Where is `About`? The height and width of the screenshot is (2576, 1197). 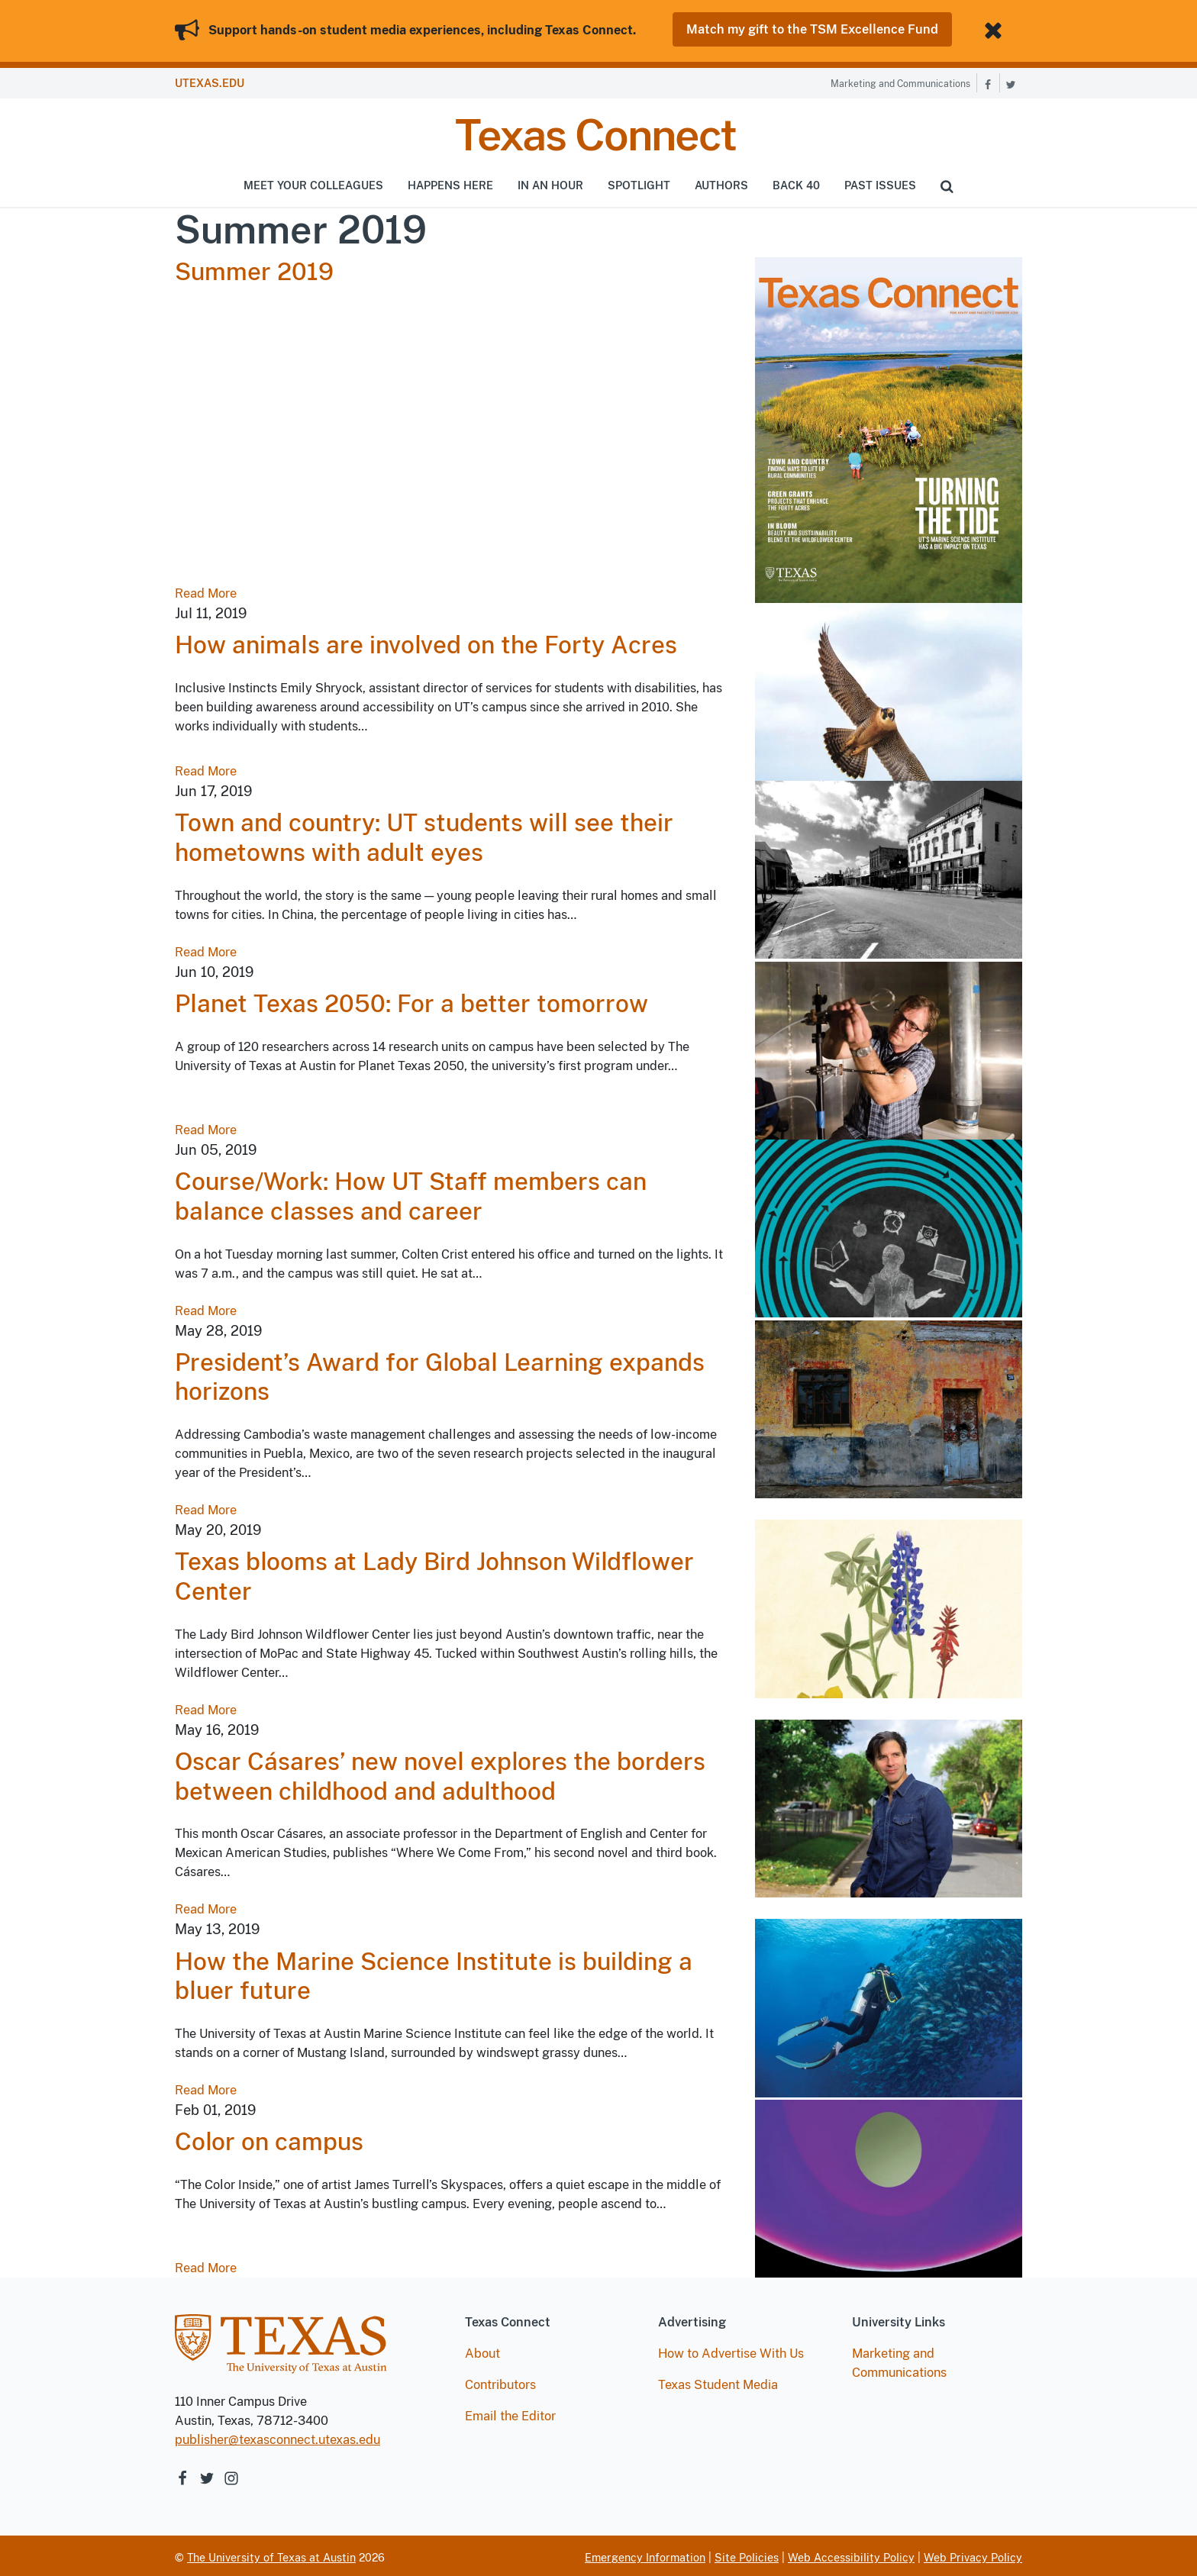 About is located at coordinates (482, 2350).